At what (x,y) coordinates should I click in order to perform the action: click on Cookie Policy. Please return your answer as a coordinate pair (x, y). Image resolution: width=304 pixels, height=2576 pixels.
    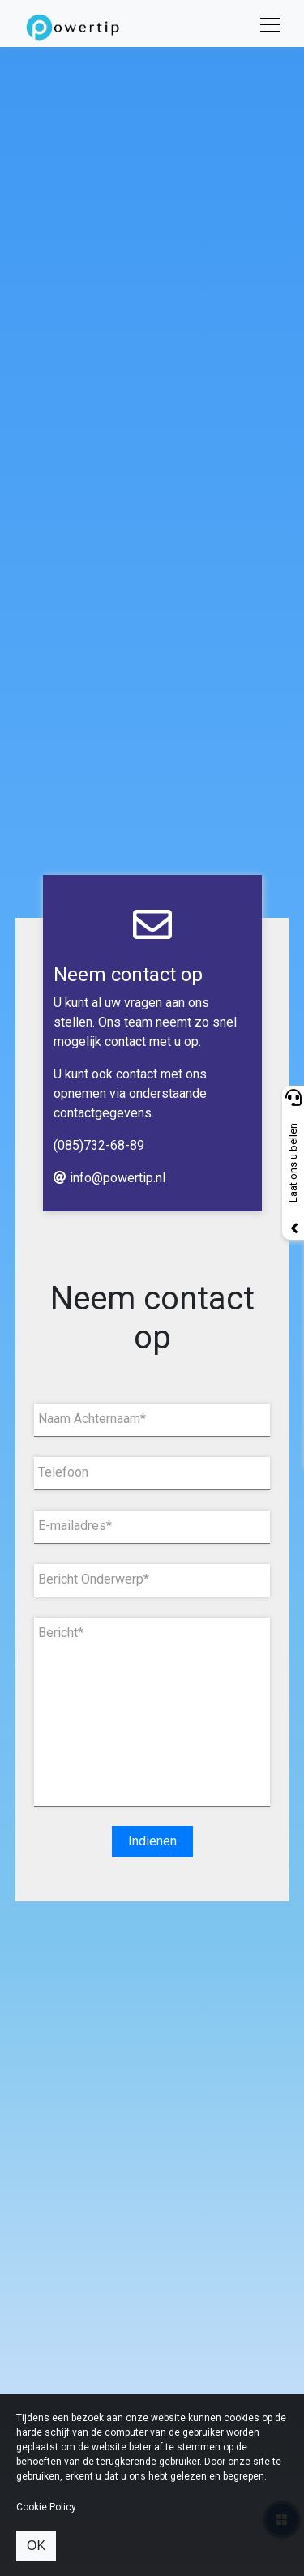
    Looking at the image, I should click on (46, 2507).